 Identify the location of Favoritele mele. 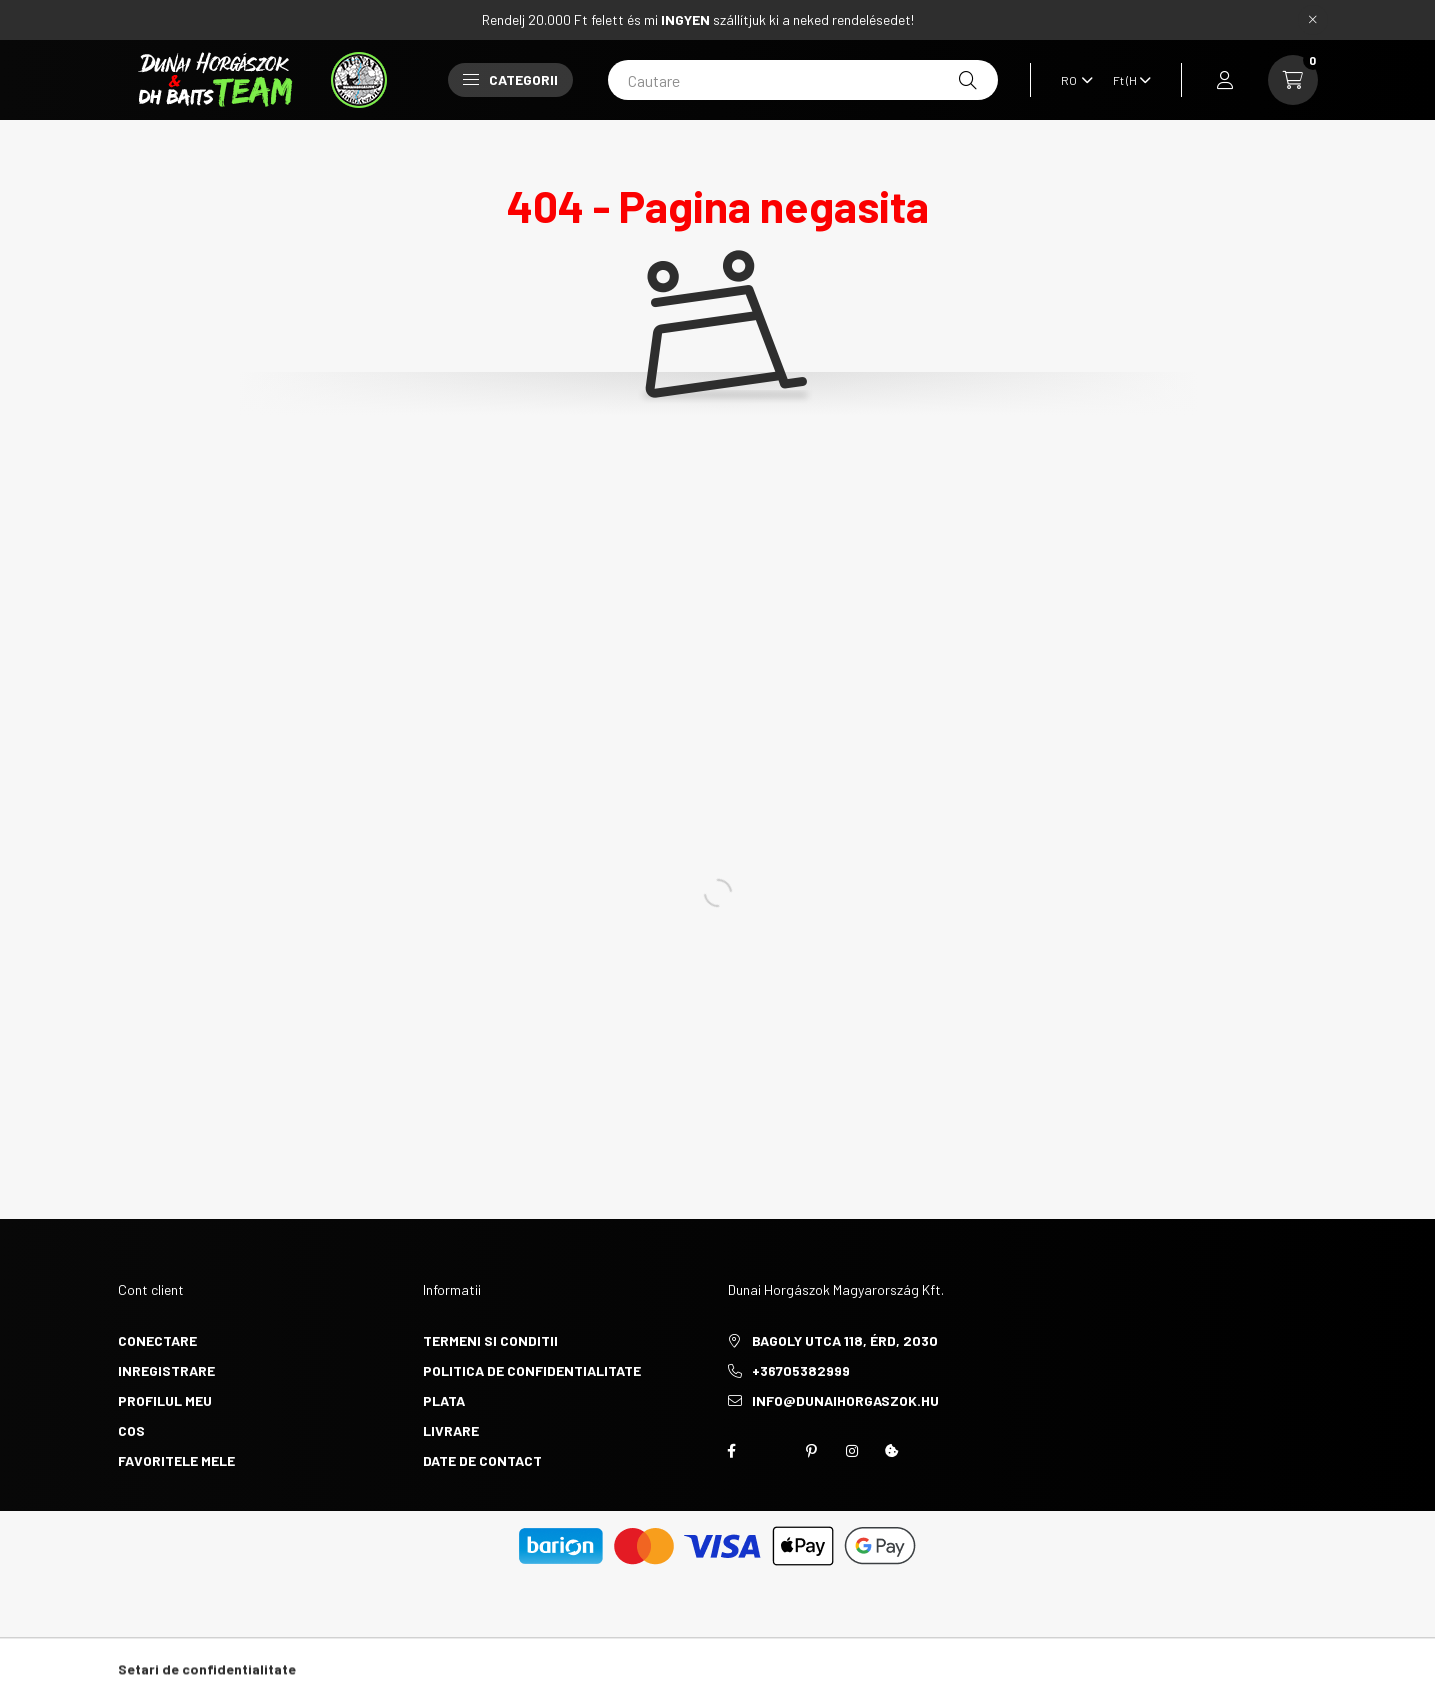
(176, 1460).